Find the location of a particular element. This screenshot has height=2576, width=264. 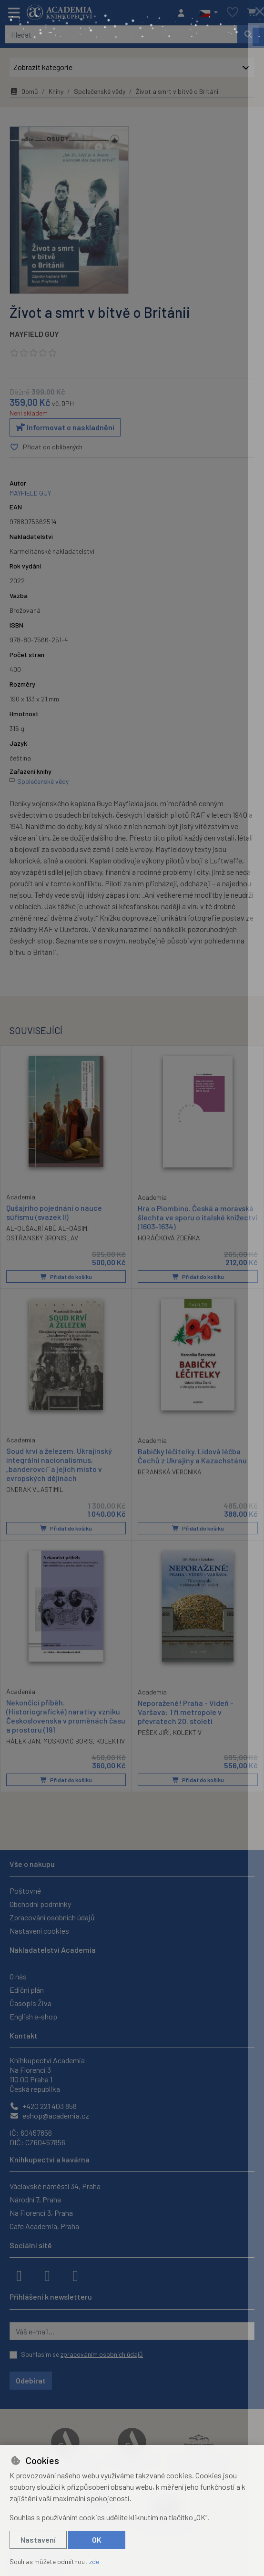

English e-shop is located at coordinates (33, 2016).